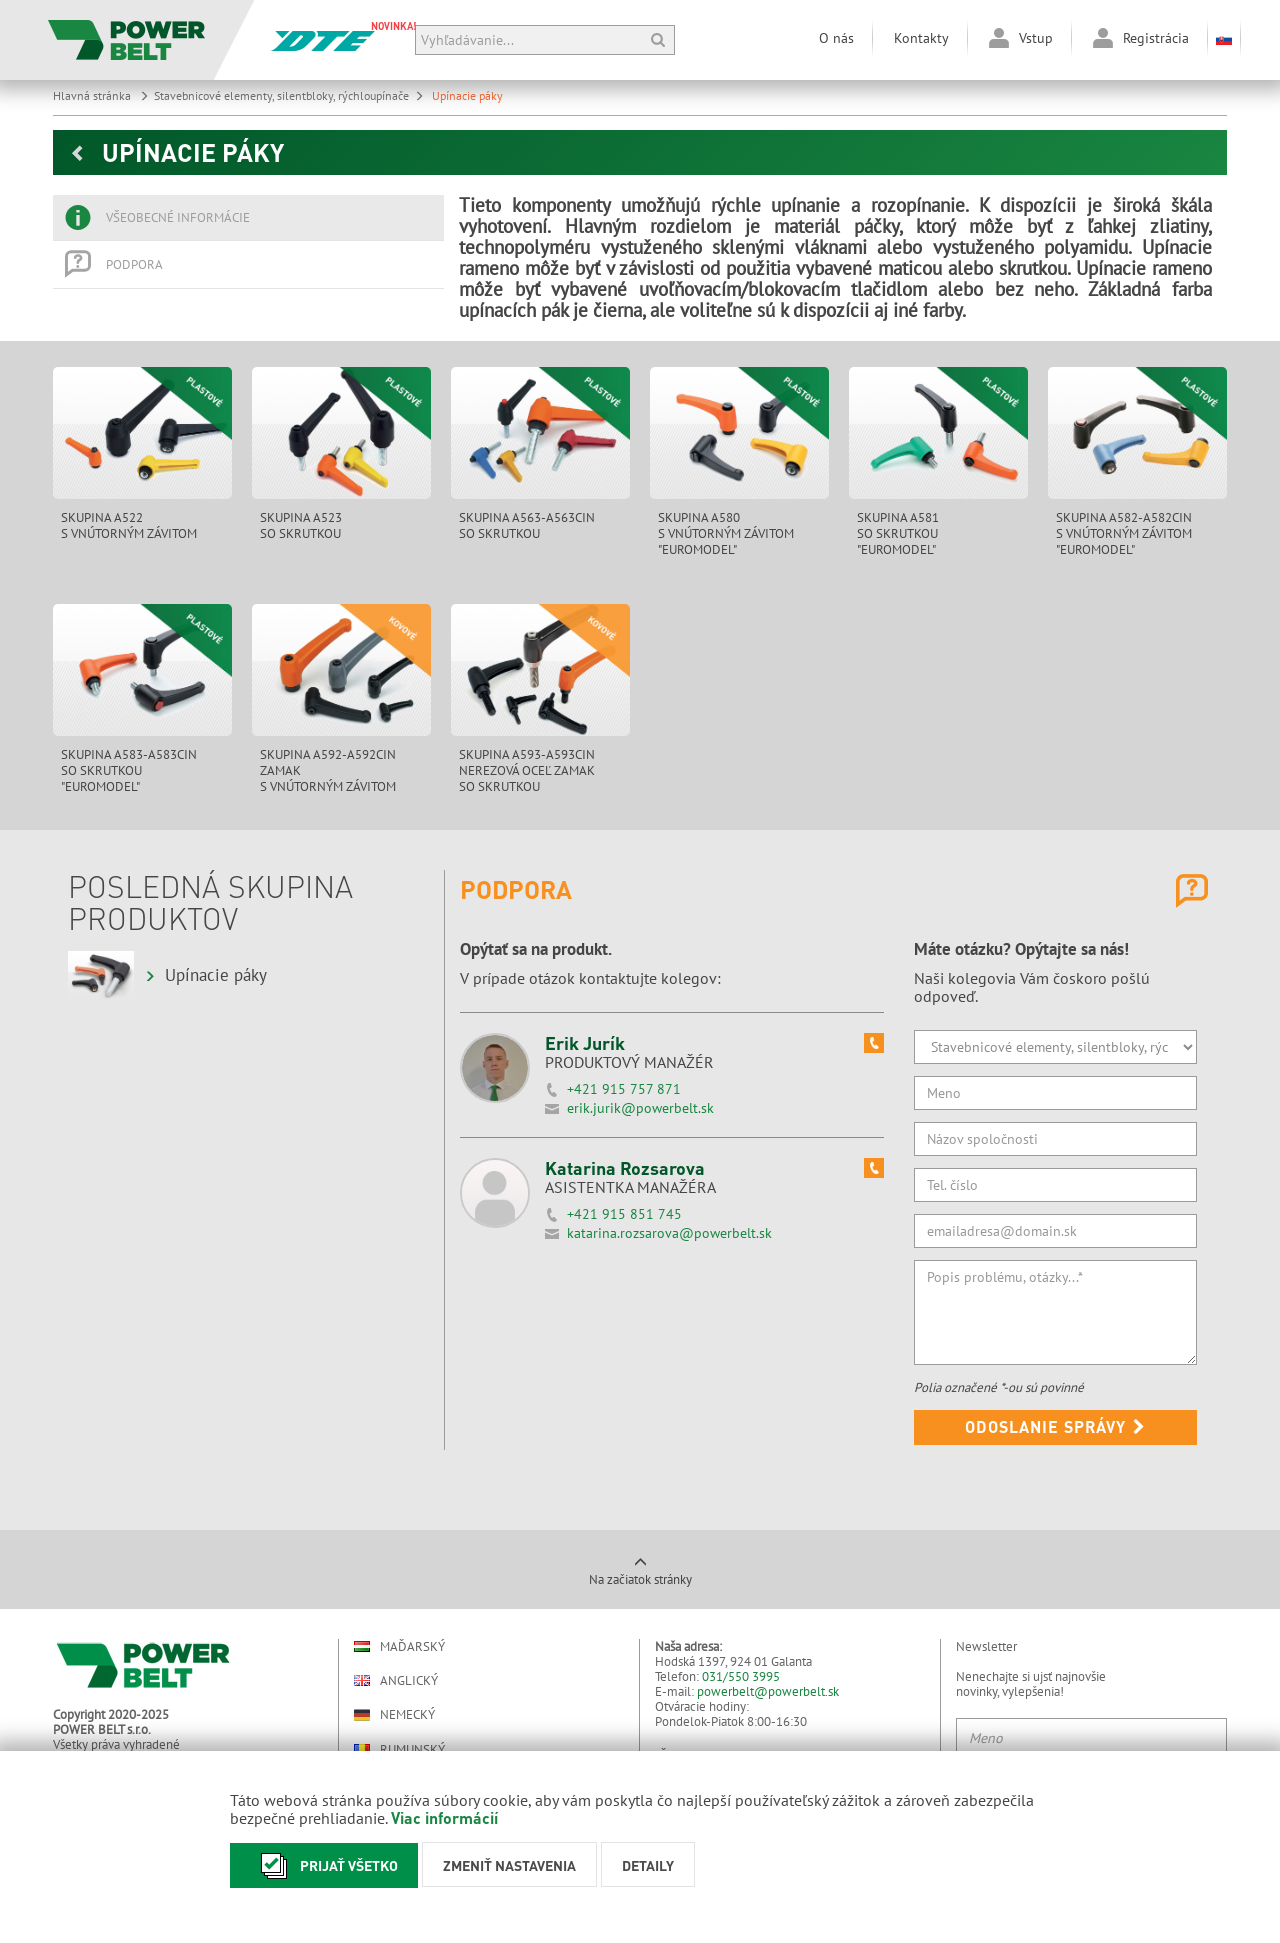 The height and width of the screenshot is (1943, 1280). Describe the element at coordinates (399, 1646) in the screenshot. I see `Maďarský` at that location.